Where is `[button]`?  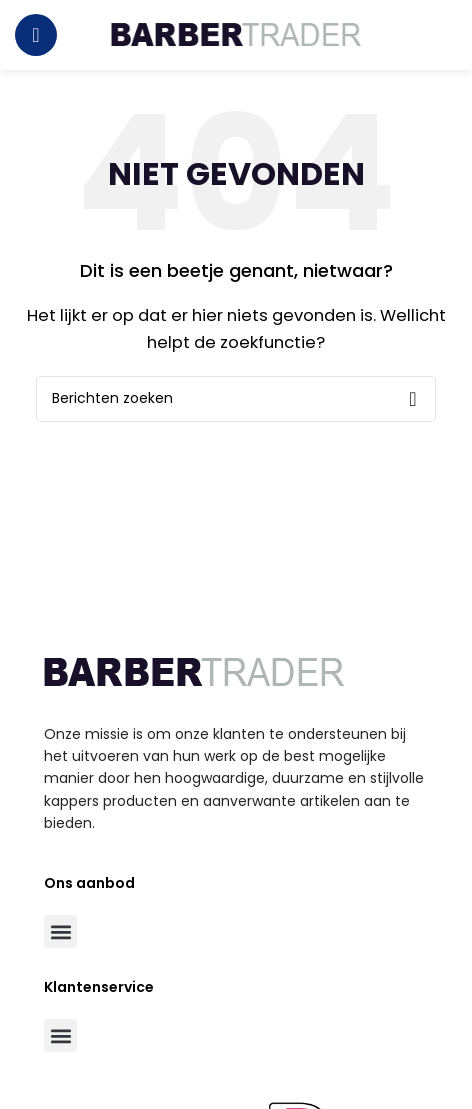
[button] is located at coordinates (60, 931).